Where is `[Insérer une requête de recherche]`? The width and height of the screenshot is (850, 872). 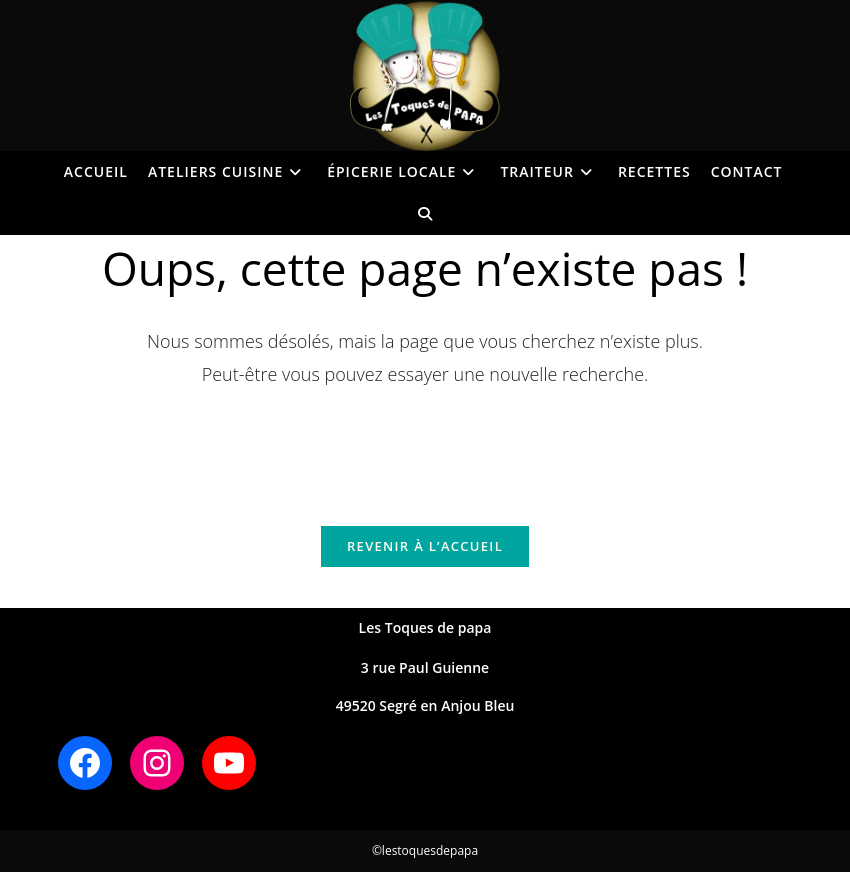 [Insérer une requête de recherche] is located at coordinates (425, 445).